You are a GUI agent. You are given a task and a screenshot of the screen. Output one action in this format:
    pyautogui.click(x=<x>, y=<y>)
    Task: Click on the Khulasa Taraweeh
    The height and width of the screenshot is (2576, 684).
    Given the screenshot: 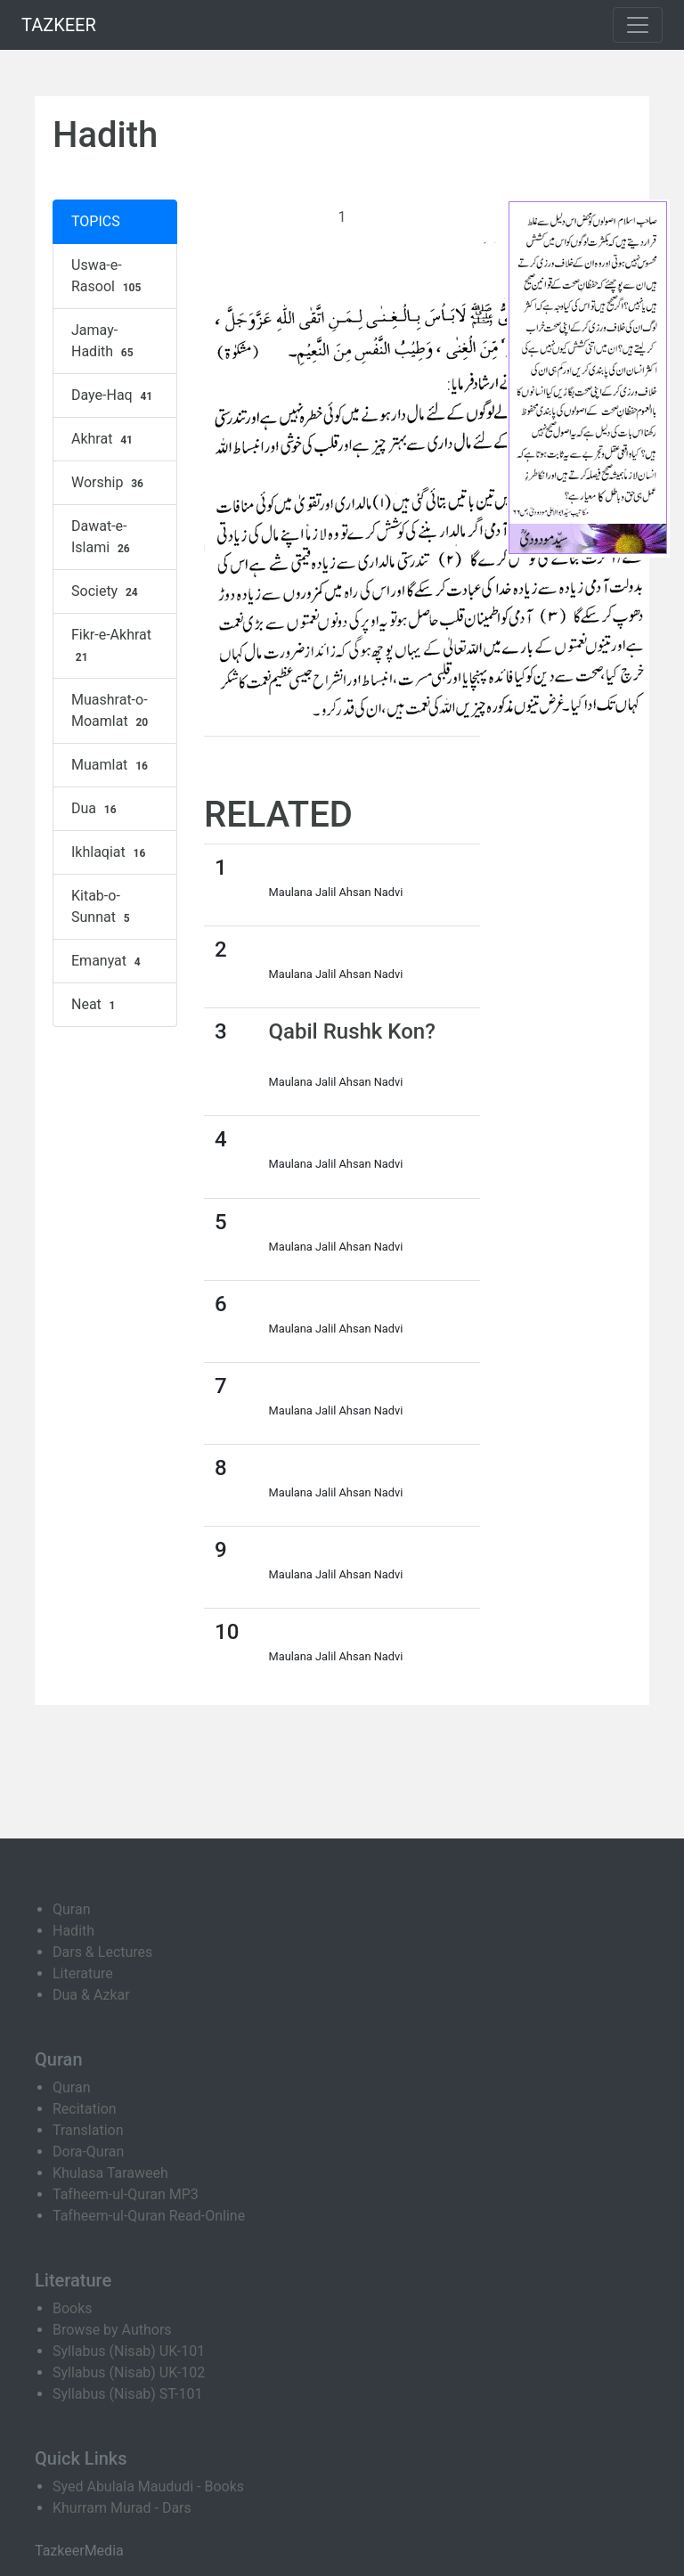 What is the action you would take?
    pyautogui.click(x=110, y=2172)
    